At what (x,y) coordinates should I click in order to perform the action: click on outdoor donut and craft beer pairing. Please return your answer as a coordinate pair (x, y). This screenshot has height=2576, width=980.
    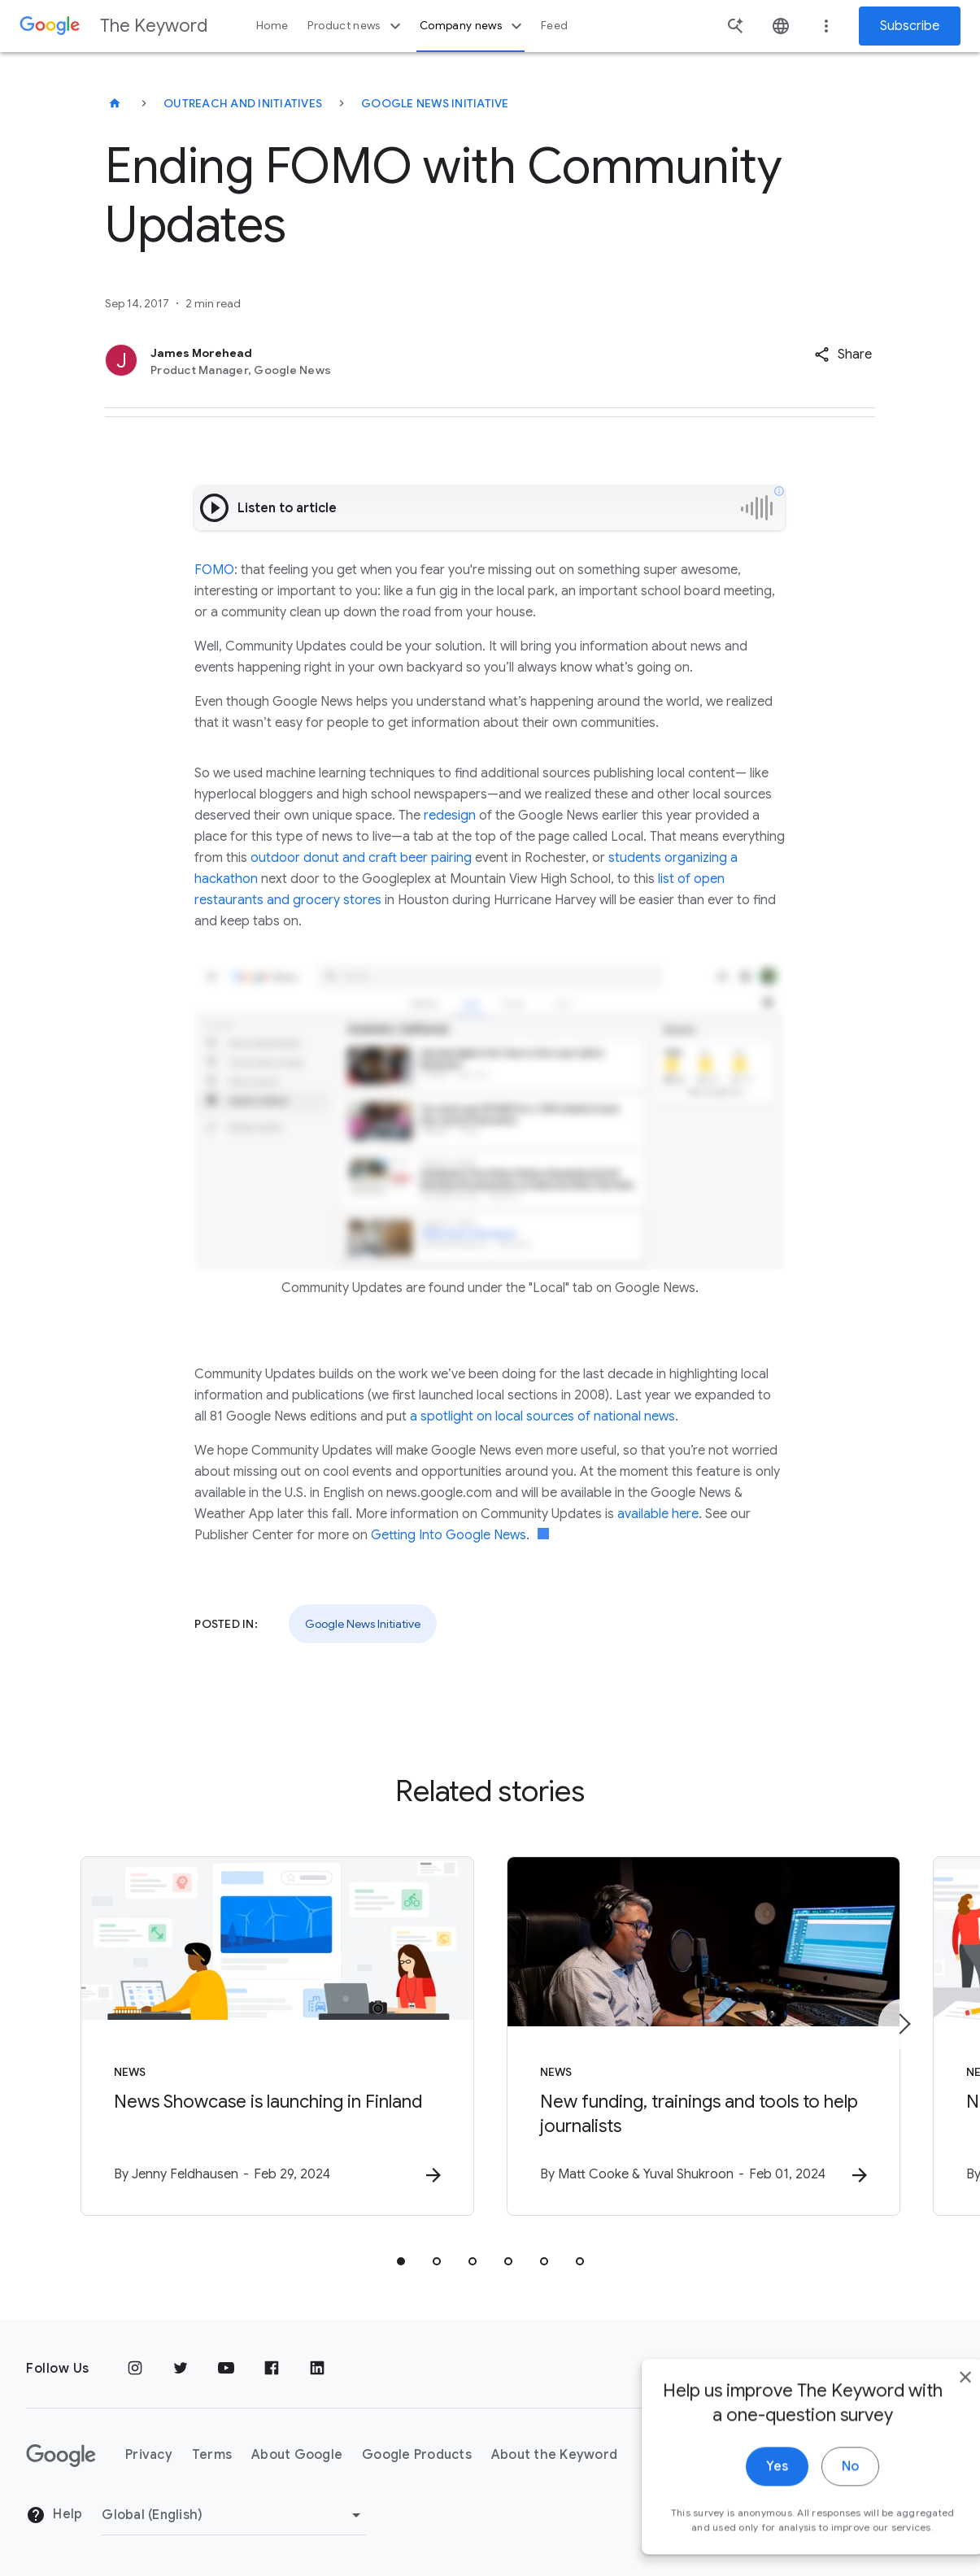
    Looking at the image, I should click on (361, 858).